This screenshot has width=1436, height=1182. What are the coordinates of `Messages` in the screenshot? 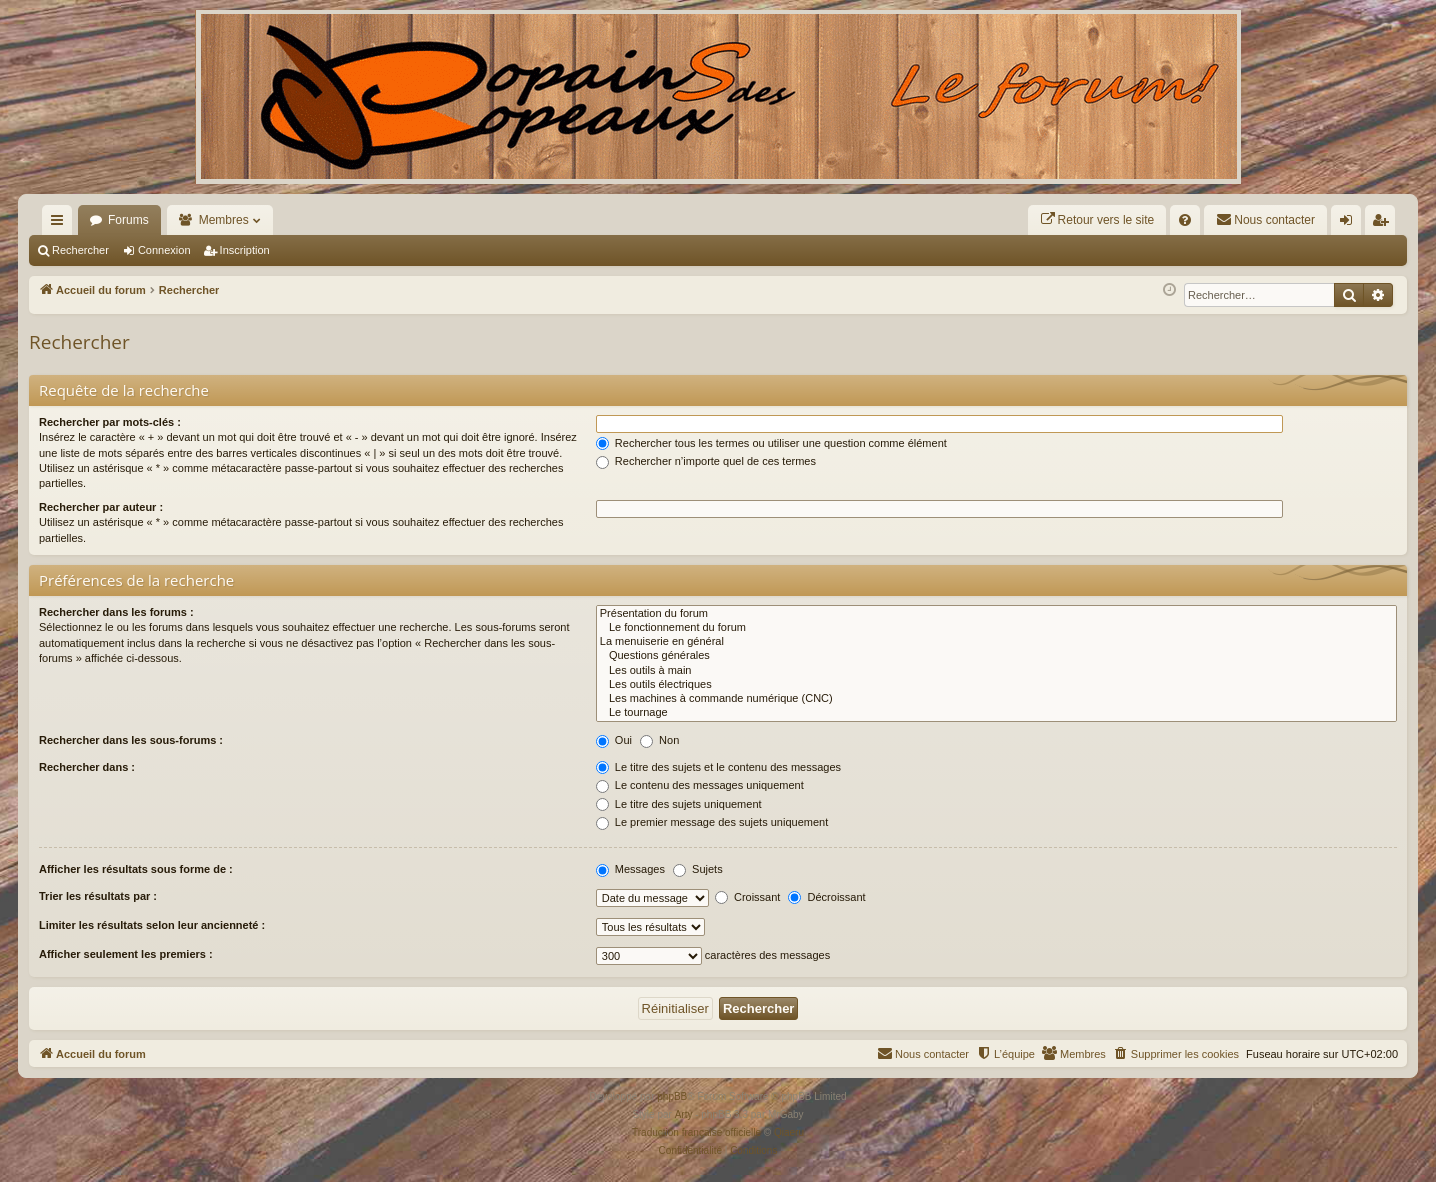 It's located at (630, 869).